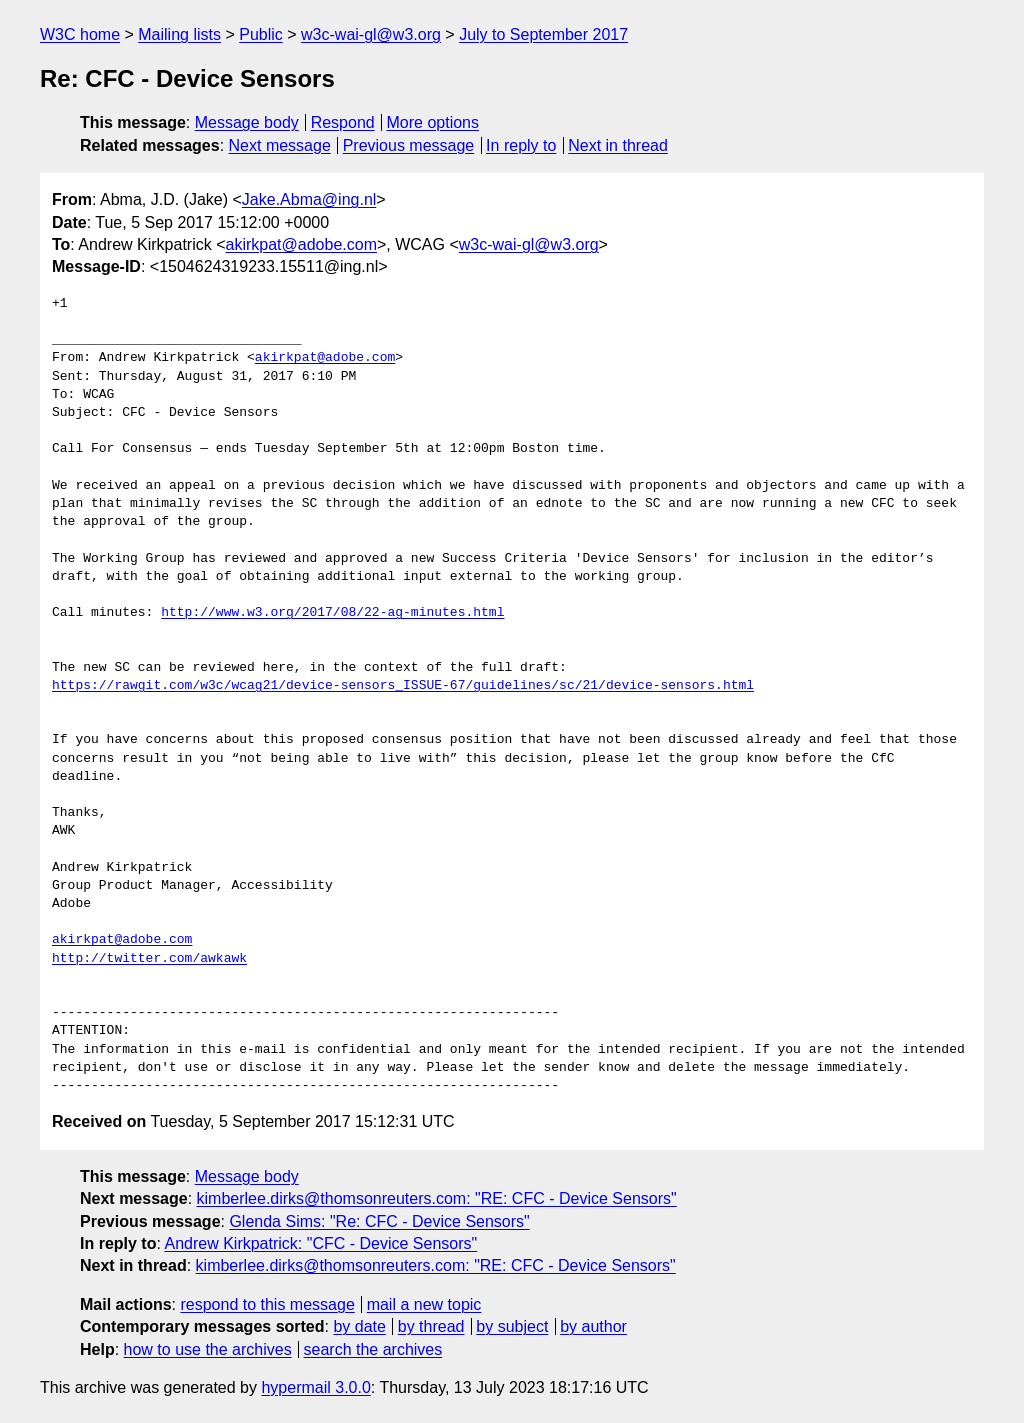 The height and width of the screenshot is (1423, 1024). I want to click on https://rawgit.com/w3c/wcag21/device-sensors_ISSUE-67/guidelines/sc/21/device-sensors.html, so click(403, 686).